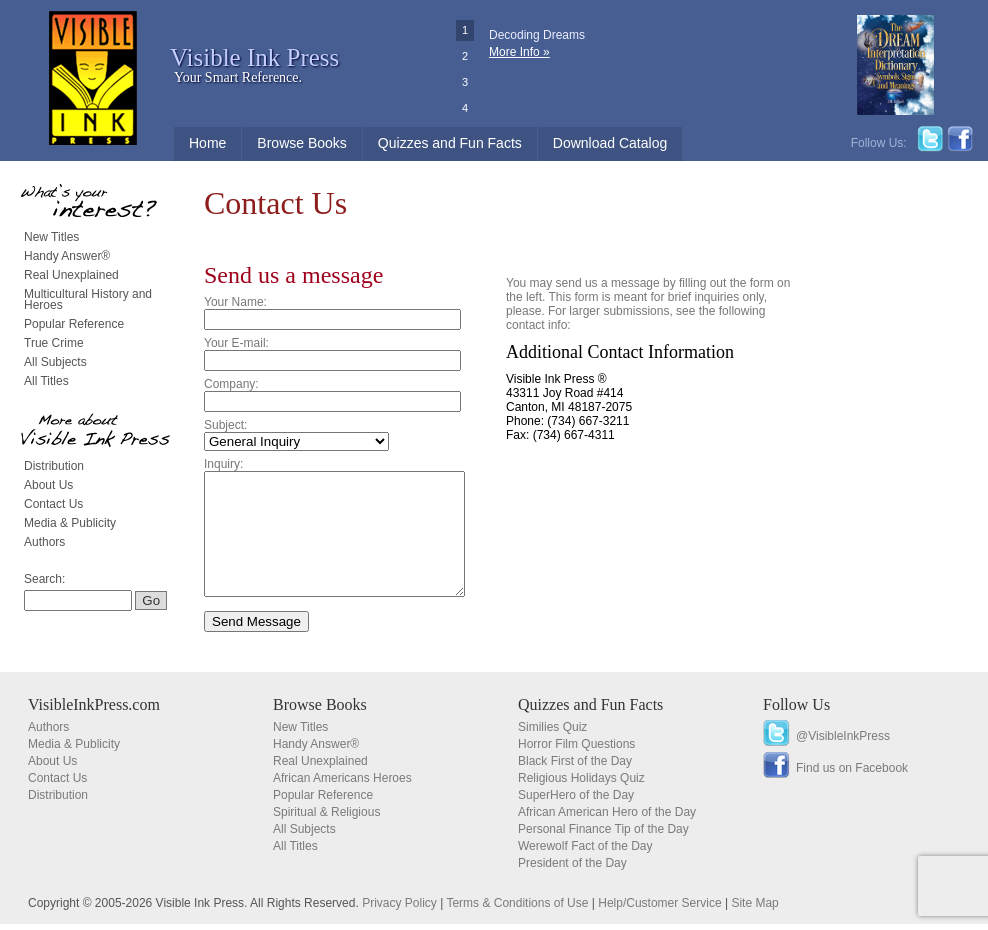 Image resolution: width=988 pixels, height=930 pixels. What do you see at coordinates (207, 143) in the screenshot?
I see `Home` at bounding box center [207, 143].